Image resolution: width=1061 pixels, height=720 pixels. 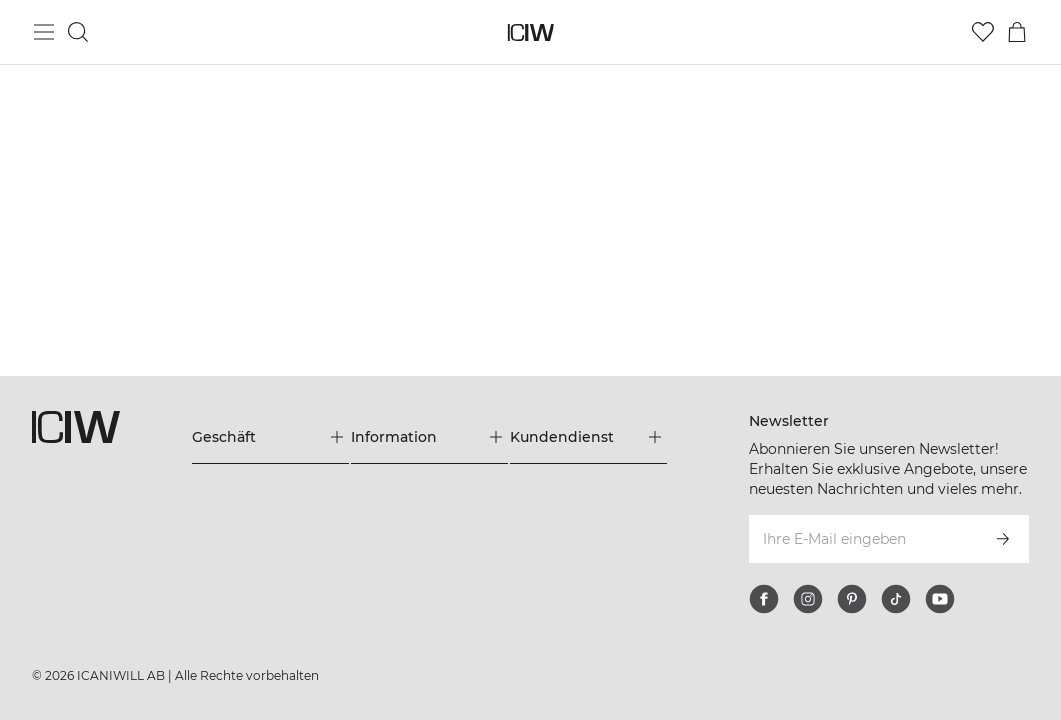 I want to click on [Das Menü 'Information' erweitern], so click(x=429, y=437).